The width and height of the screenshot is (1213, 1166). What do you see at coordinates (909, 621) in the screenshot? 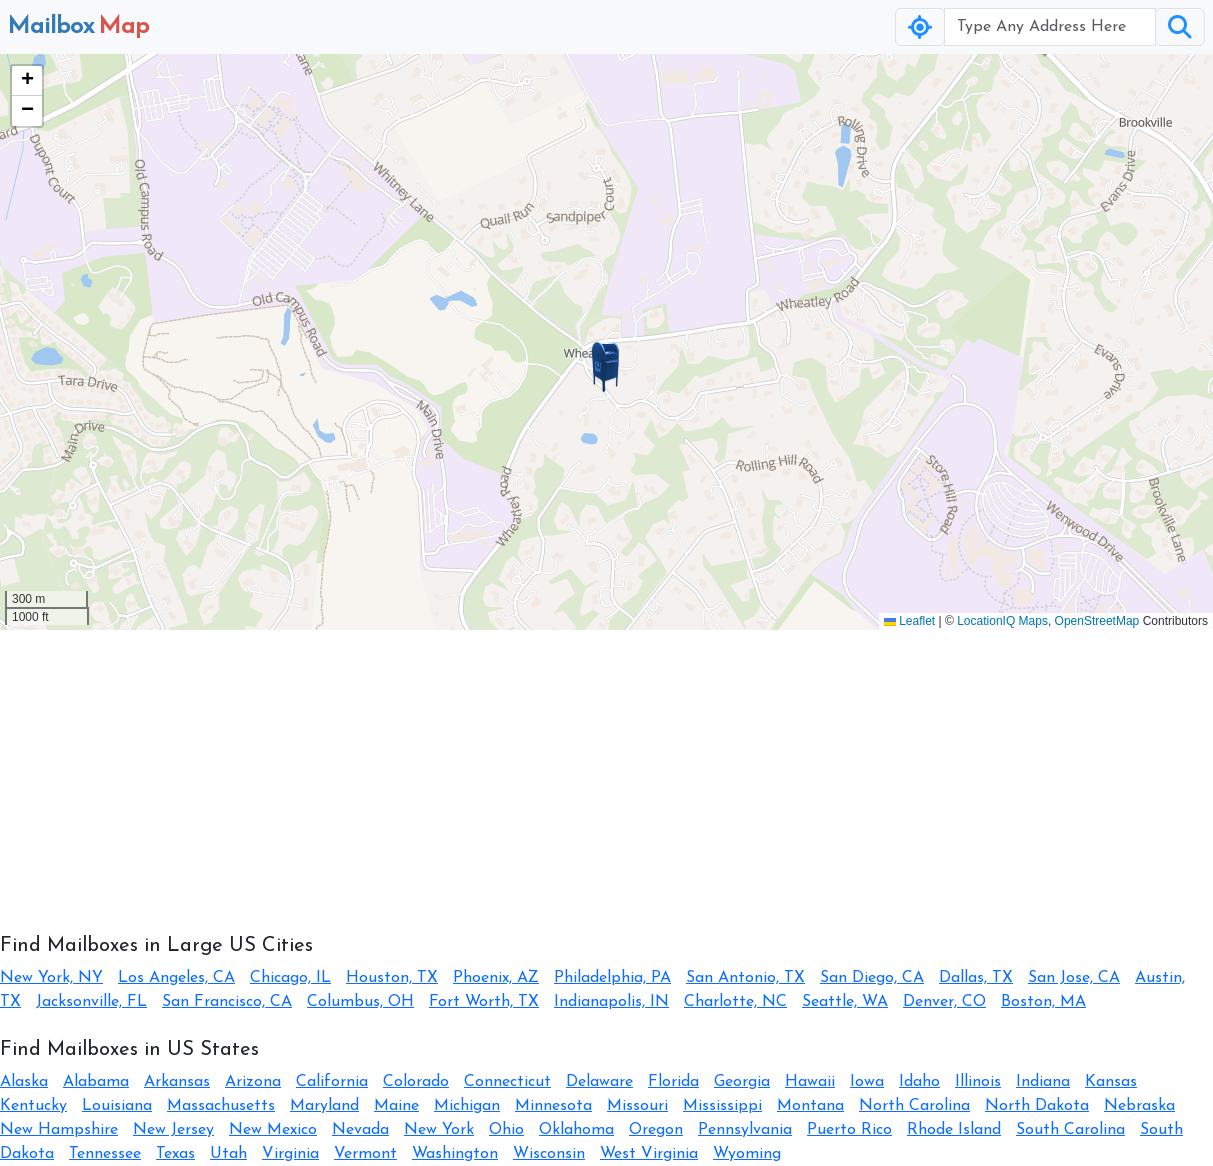
I see `Leaflet` at bounding box center [909, 621].